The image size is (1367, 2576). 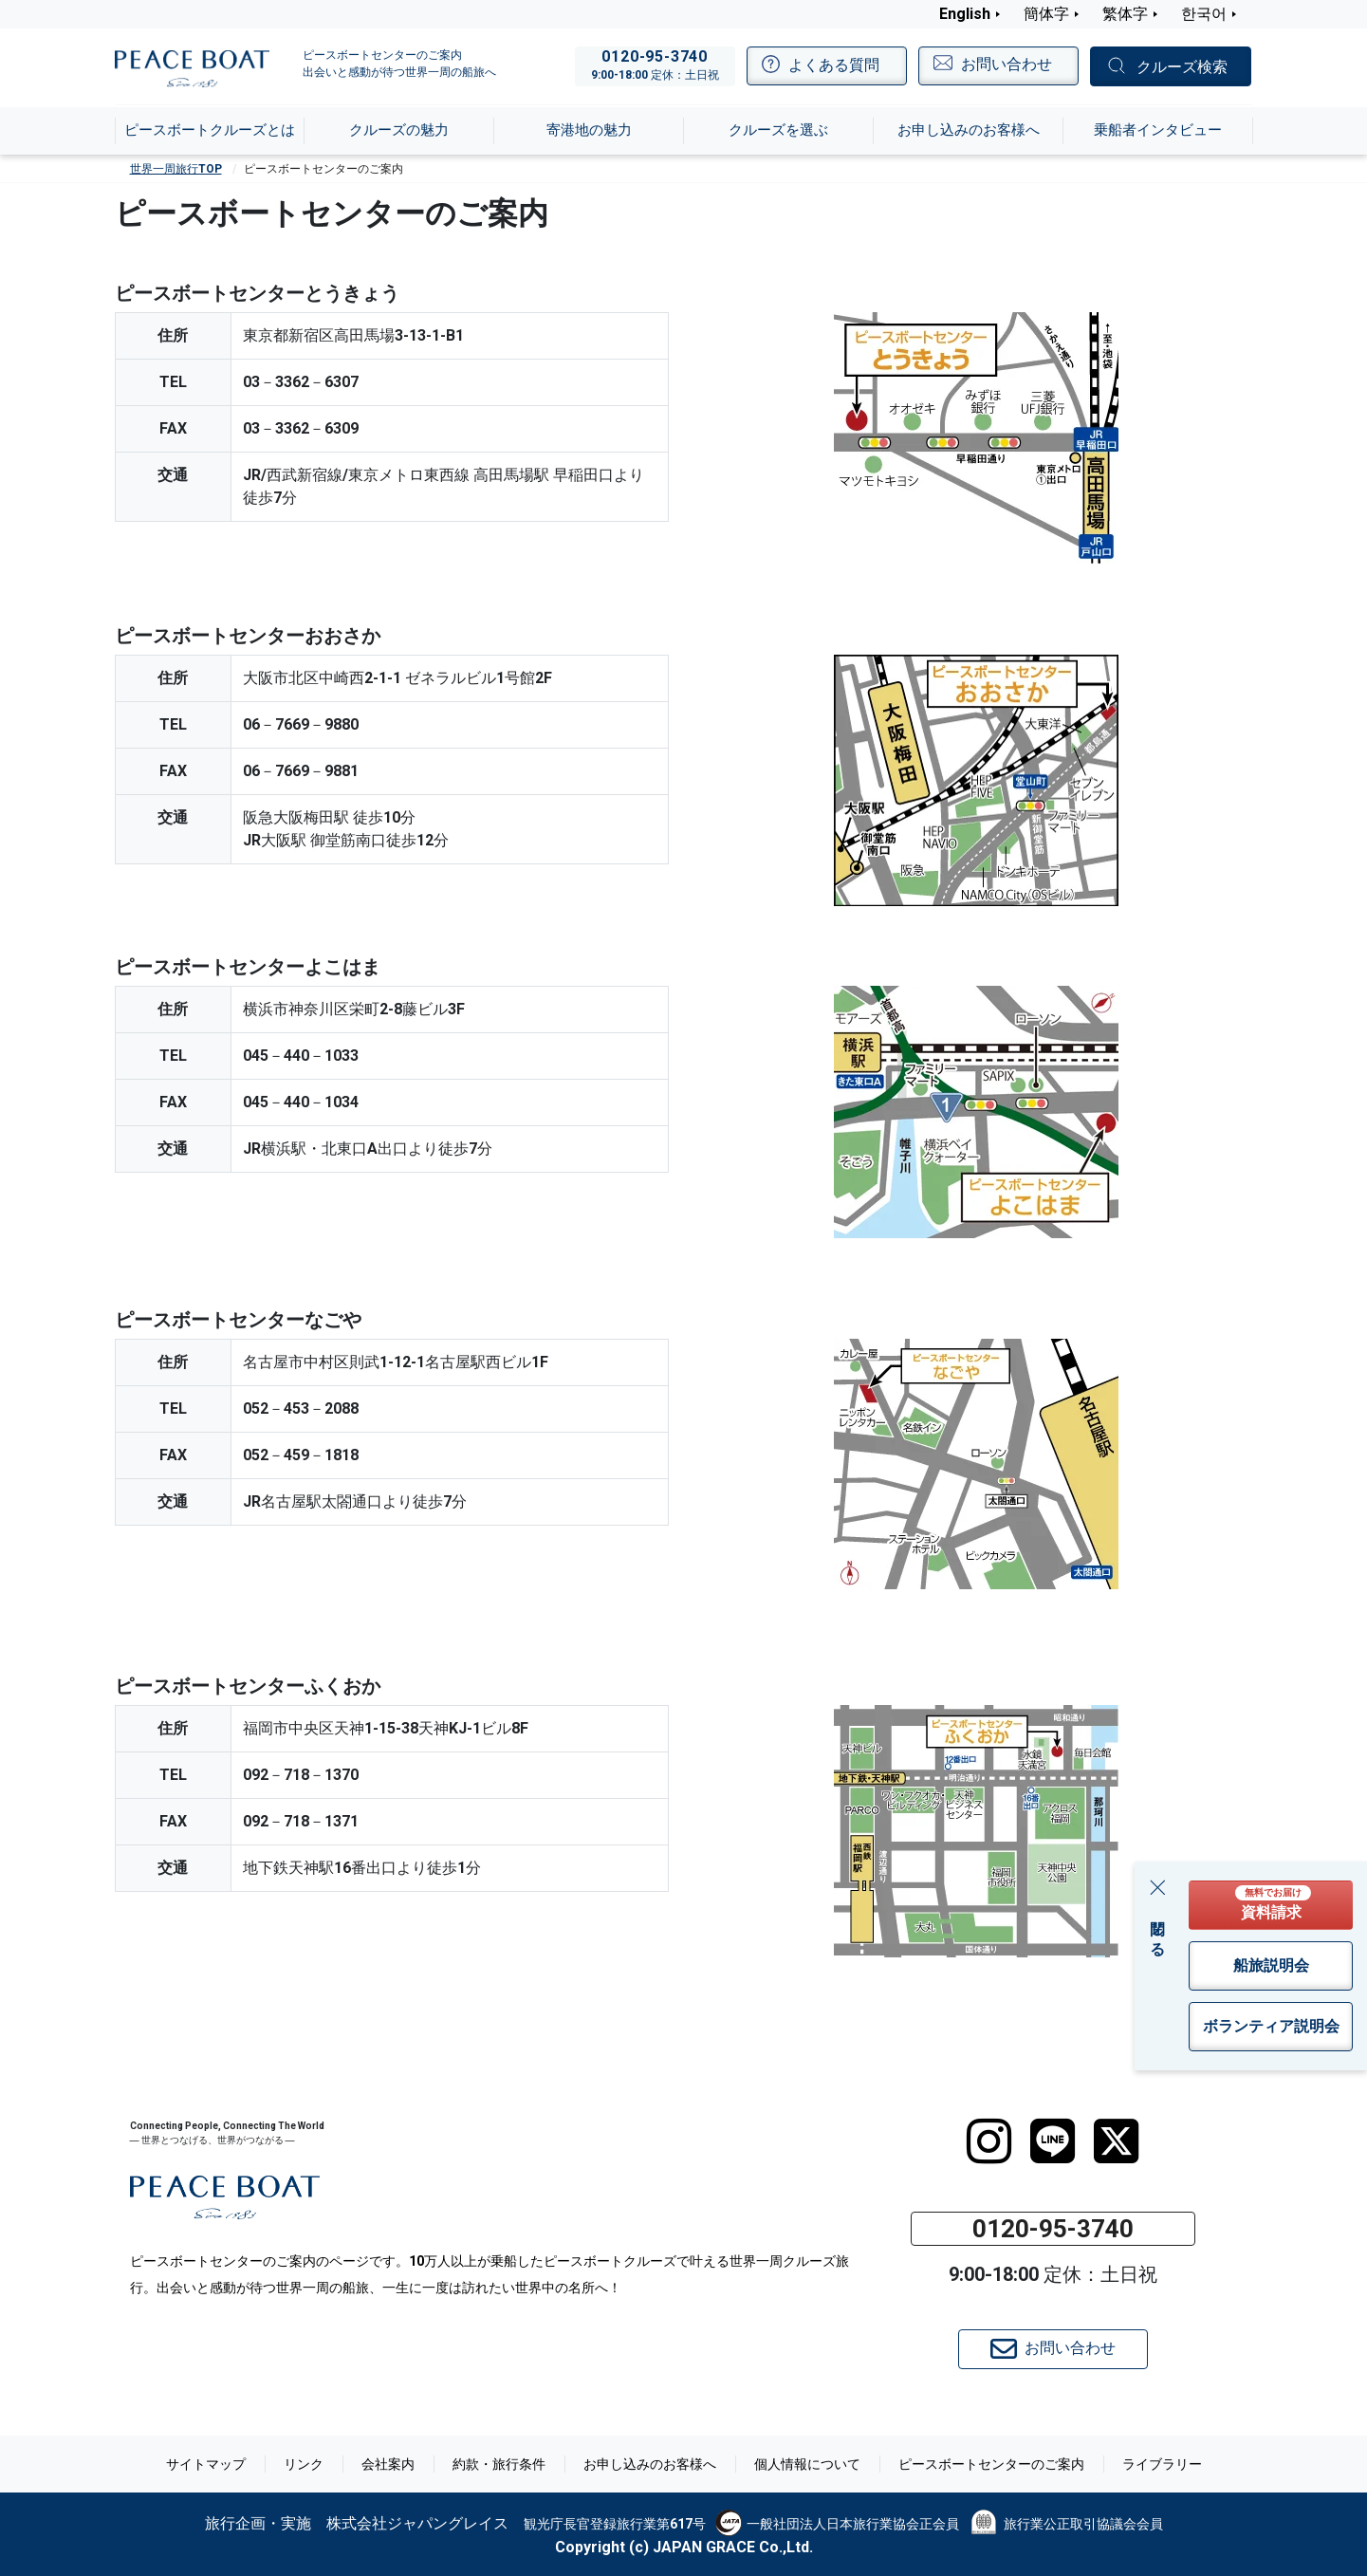 I want to click on [LINE], so click(x=1052, y=2141).